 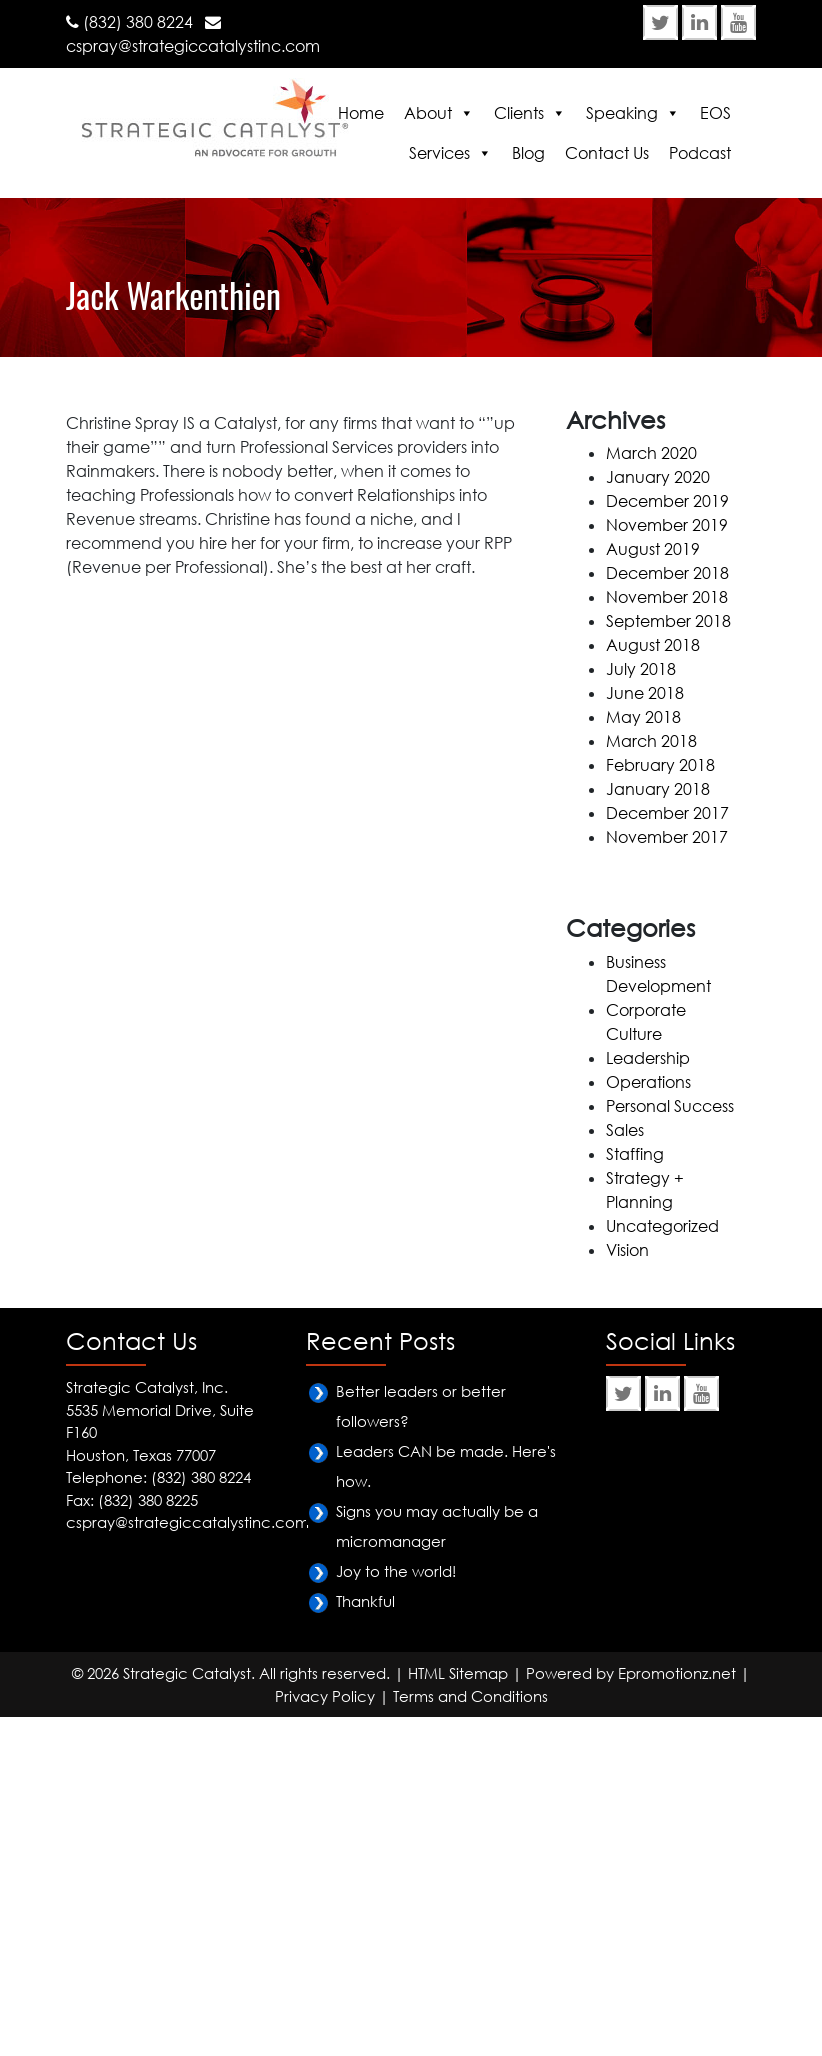 What do you see at coordinates (361, 113) in the screenshot?
I see `Home` at bounding box center [361, 113].